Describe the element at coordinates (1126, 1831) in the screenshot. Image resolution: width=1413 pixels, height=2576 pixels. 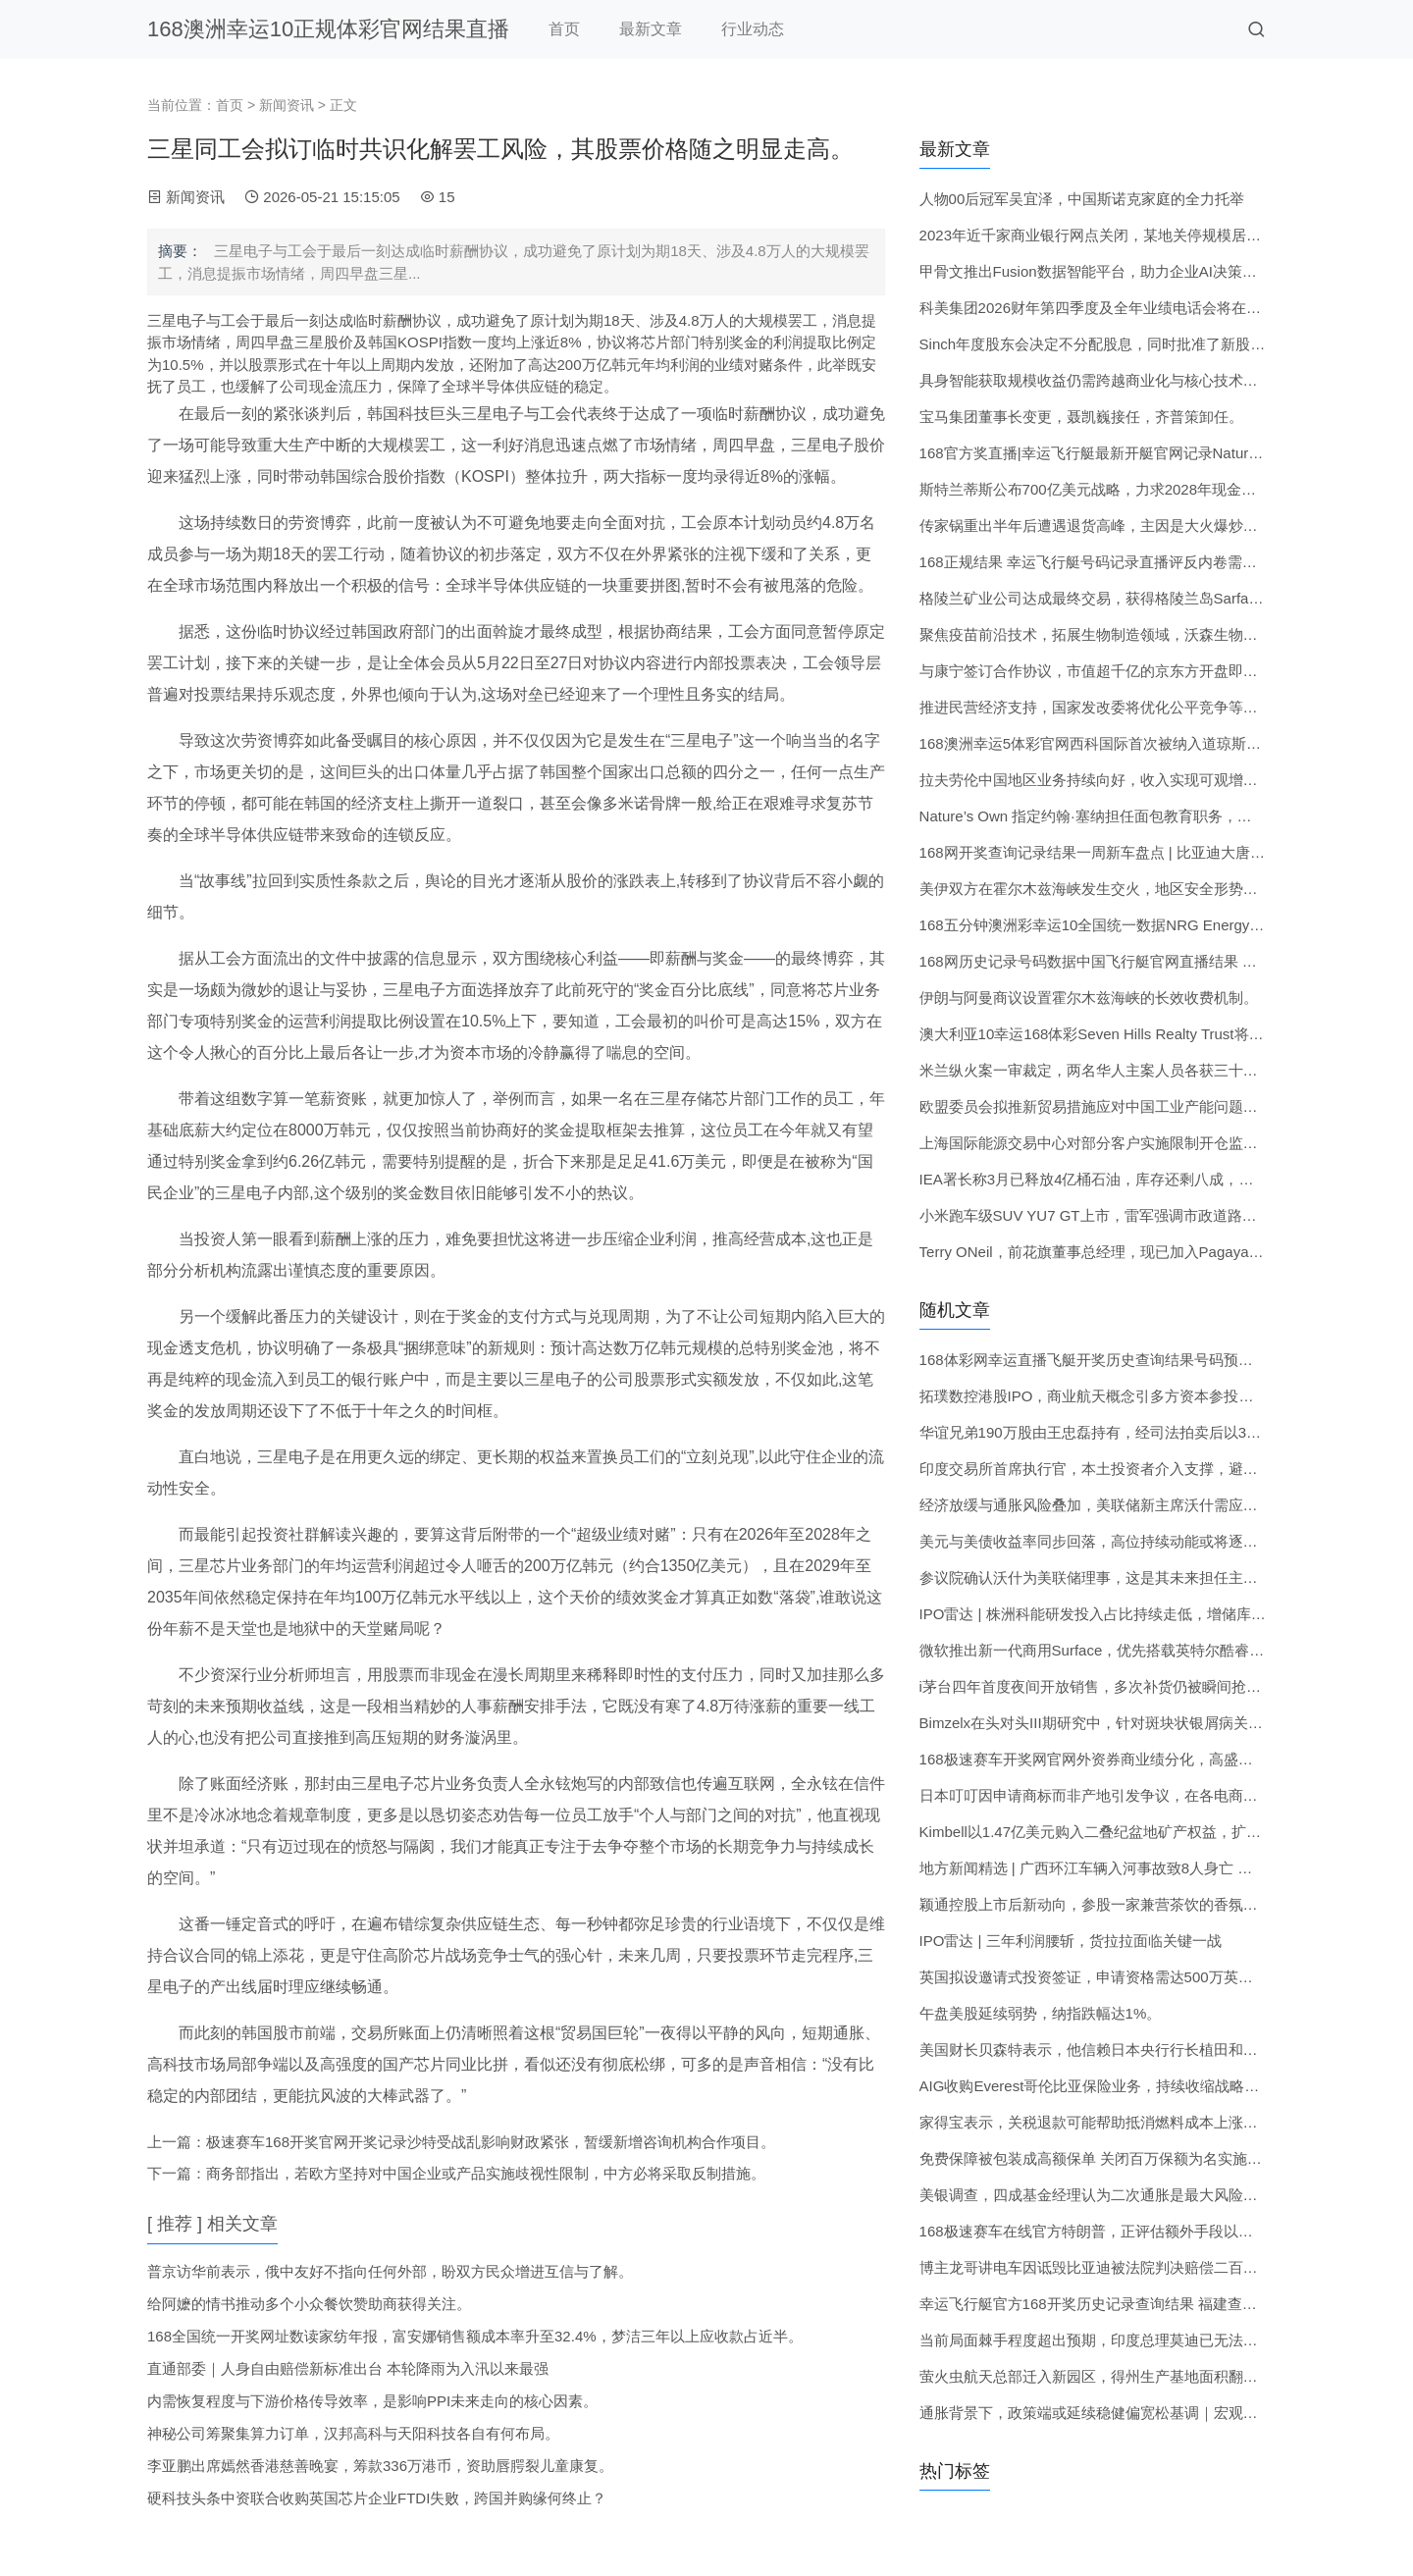
I see `Kimbell以1.47亿美元购入二叠纪盆地矿产权益，扩大业务范围。` at that location.